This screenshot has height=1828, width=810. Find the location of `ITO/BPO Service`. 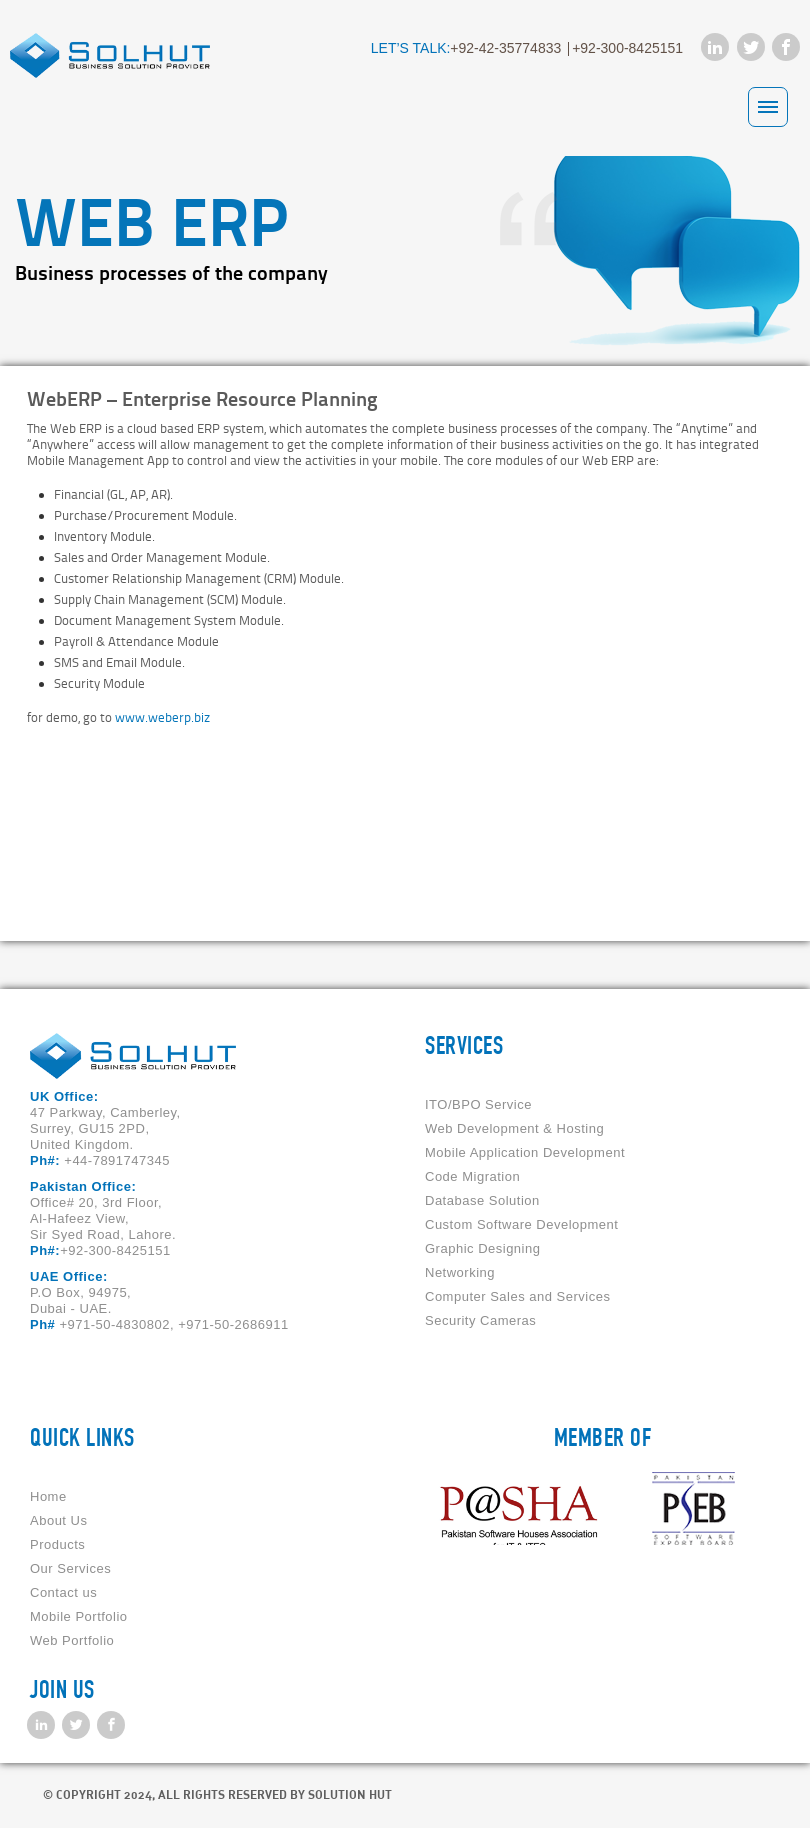

ITO/BPO Service is located at coordinates (478, 1104).